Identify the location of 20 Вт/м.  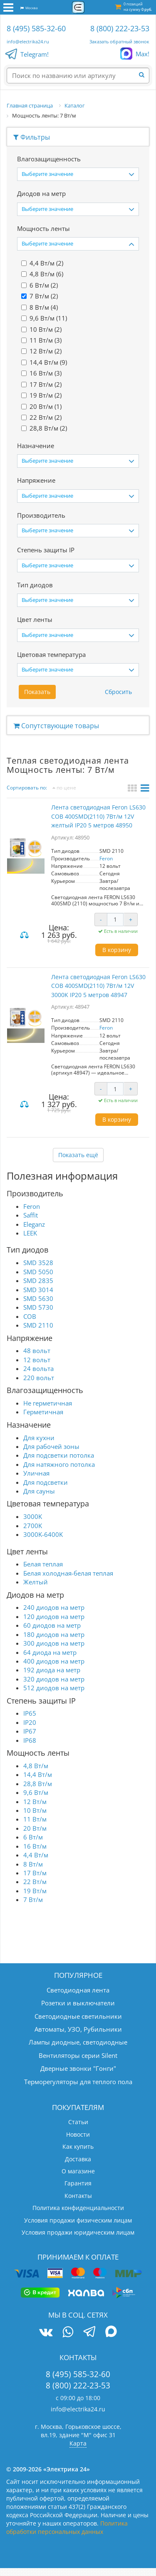
(35, 1828).